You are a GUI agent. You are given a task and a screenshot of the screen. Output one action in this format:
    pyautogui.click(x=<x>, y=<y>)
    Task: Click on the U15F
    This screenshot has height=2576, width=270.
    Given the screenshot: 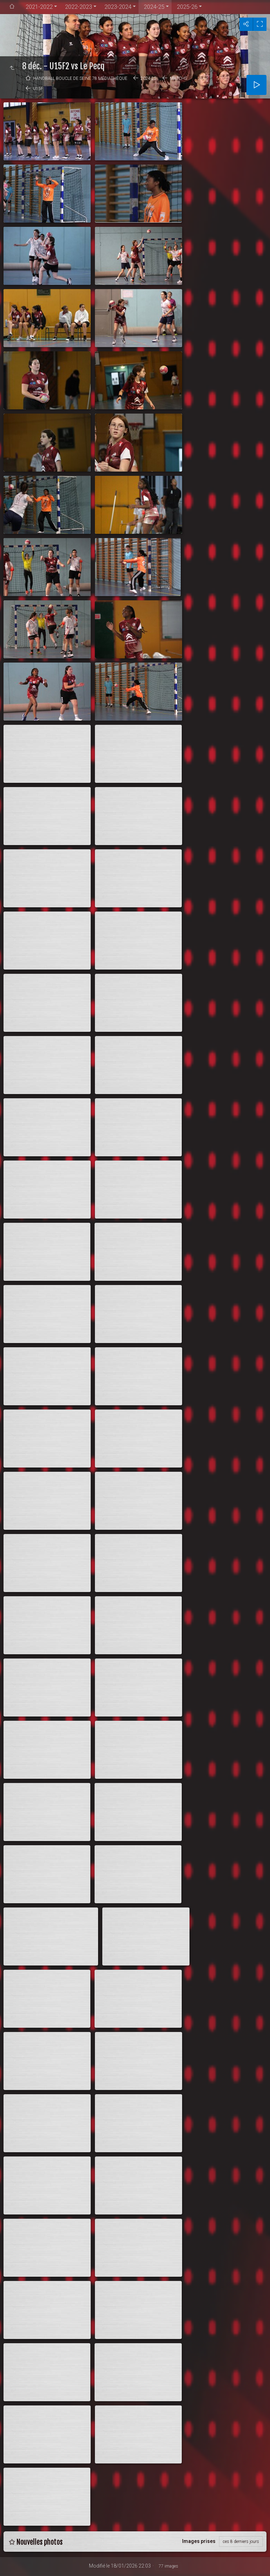 What is the action you would take?
    pyautogui.click(x=38, y=88)
    